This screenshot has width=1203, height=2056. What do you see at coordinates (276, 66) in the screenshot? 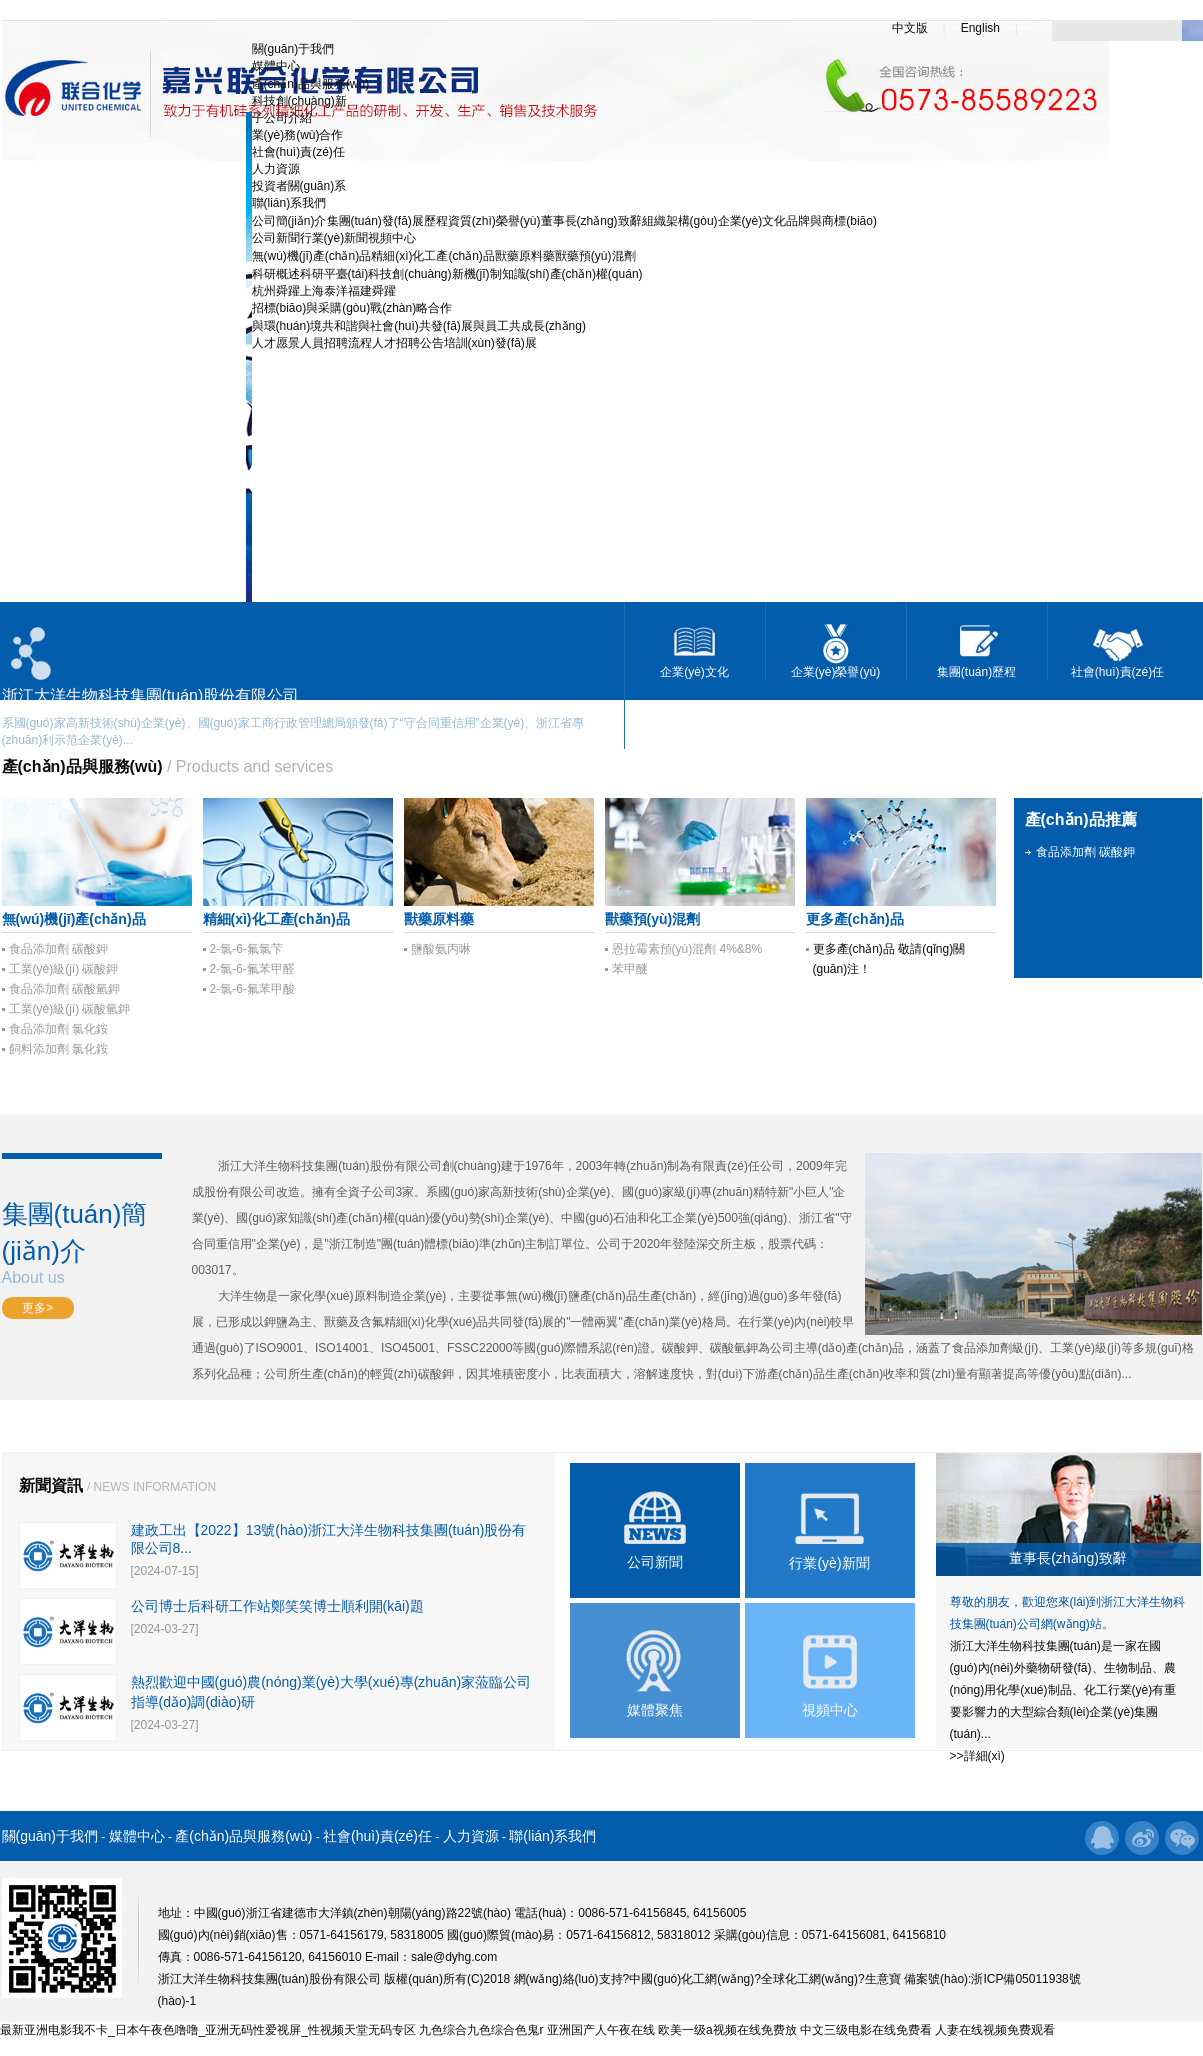
I see `媒體中心` at bounding box center [276, 66].